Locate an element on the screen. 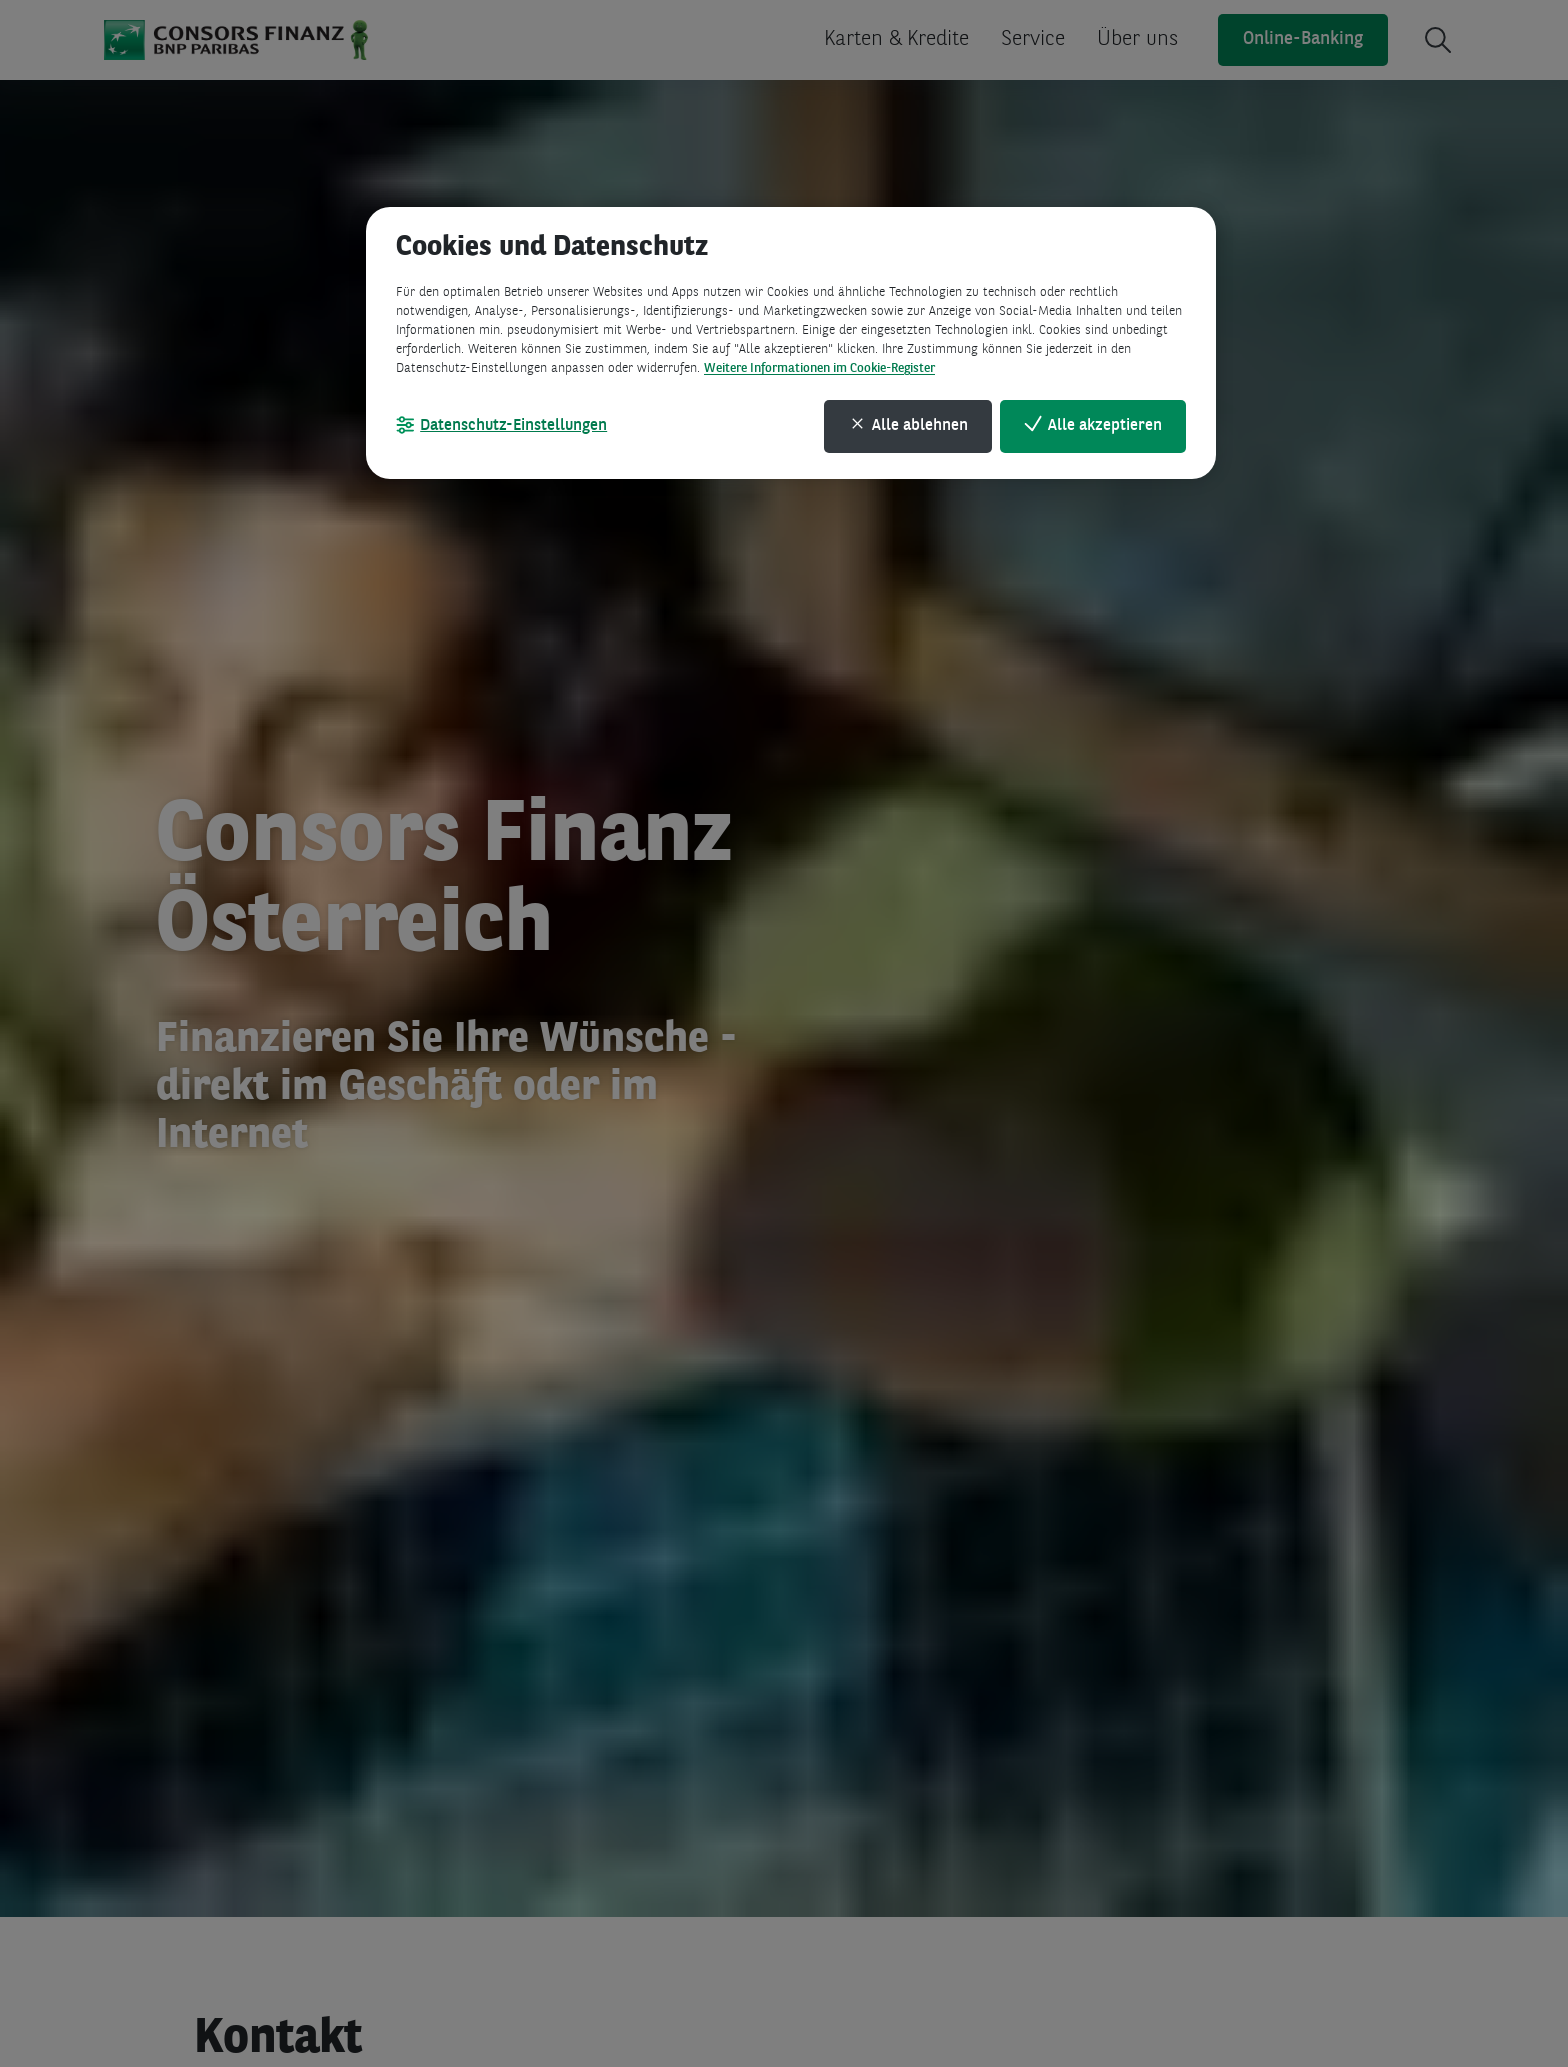  Alle ablehnen is located at coordinates (920, 426).